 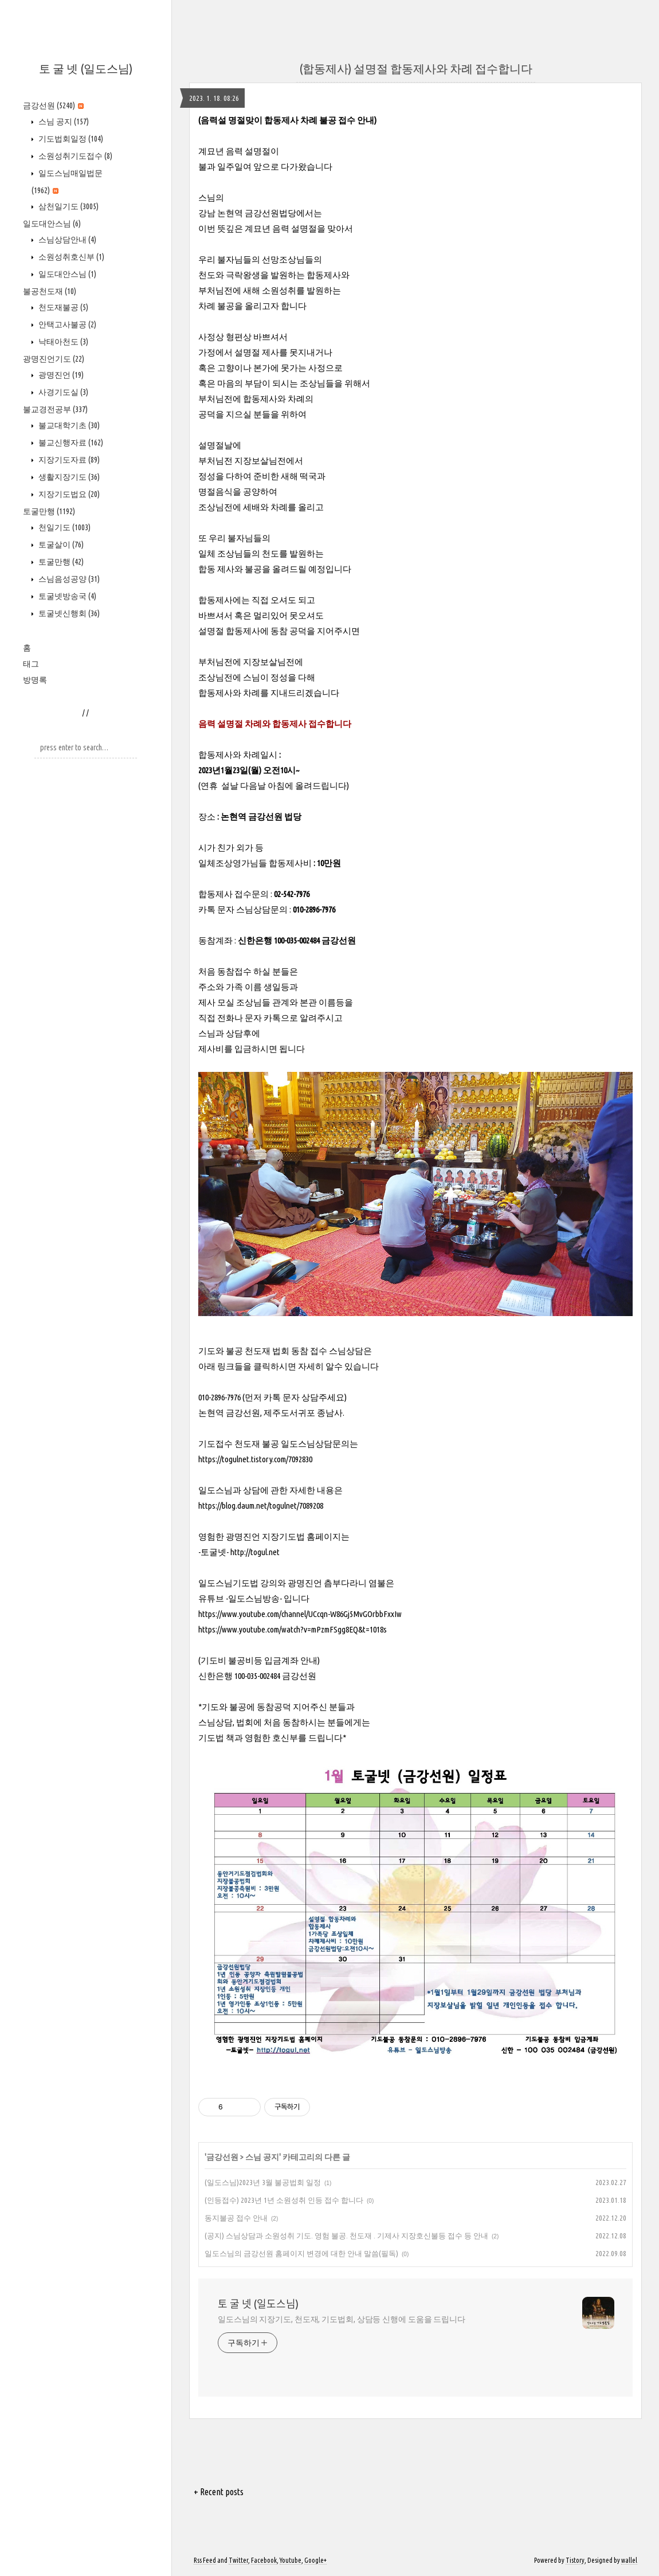 I want to click on 불교경전공부, so click(x=55, y=409).